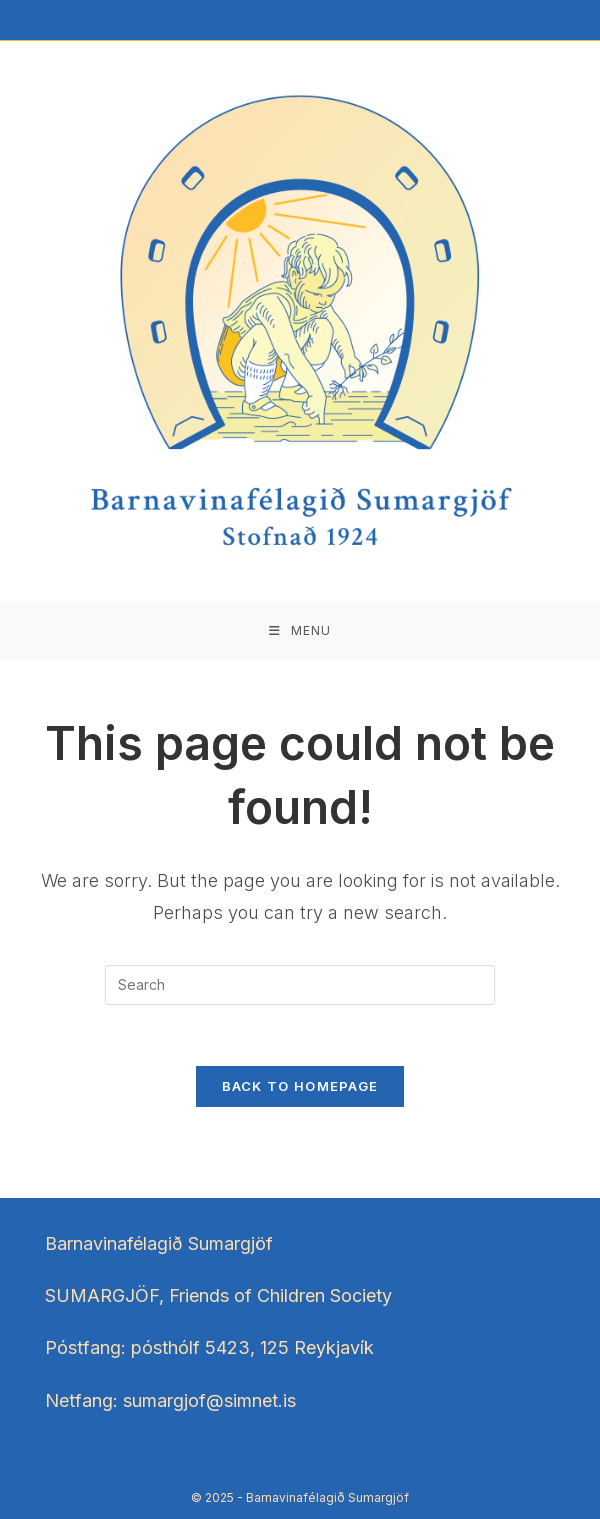 The height and width of the screenshot is (1519, 600). What do you see at coordinates (300, 631) in the screenshot?
I see `[Mobile Menu]` at bounding box center [300, 631].